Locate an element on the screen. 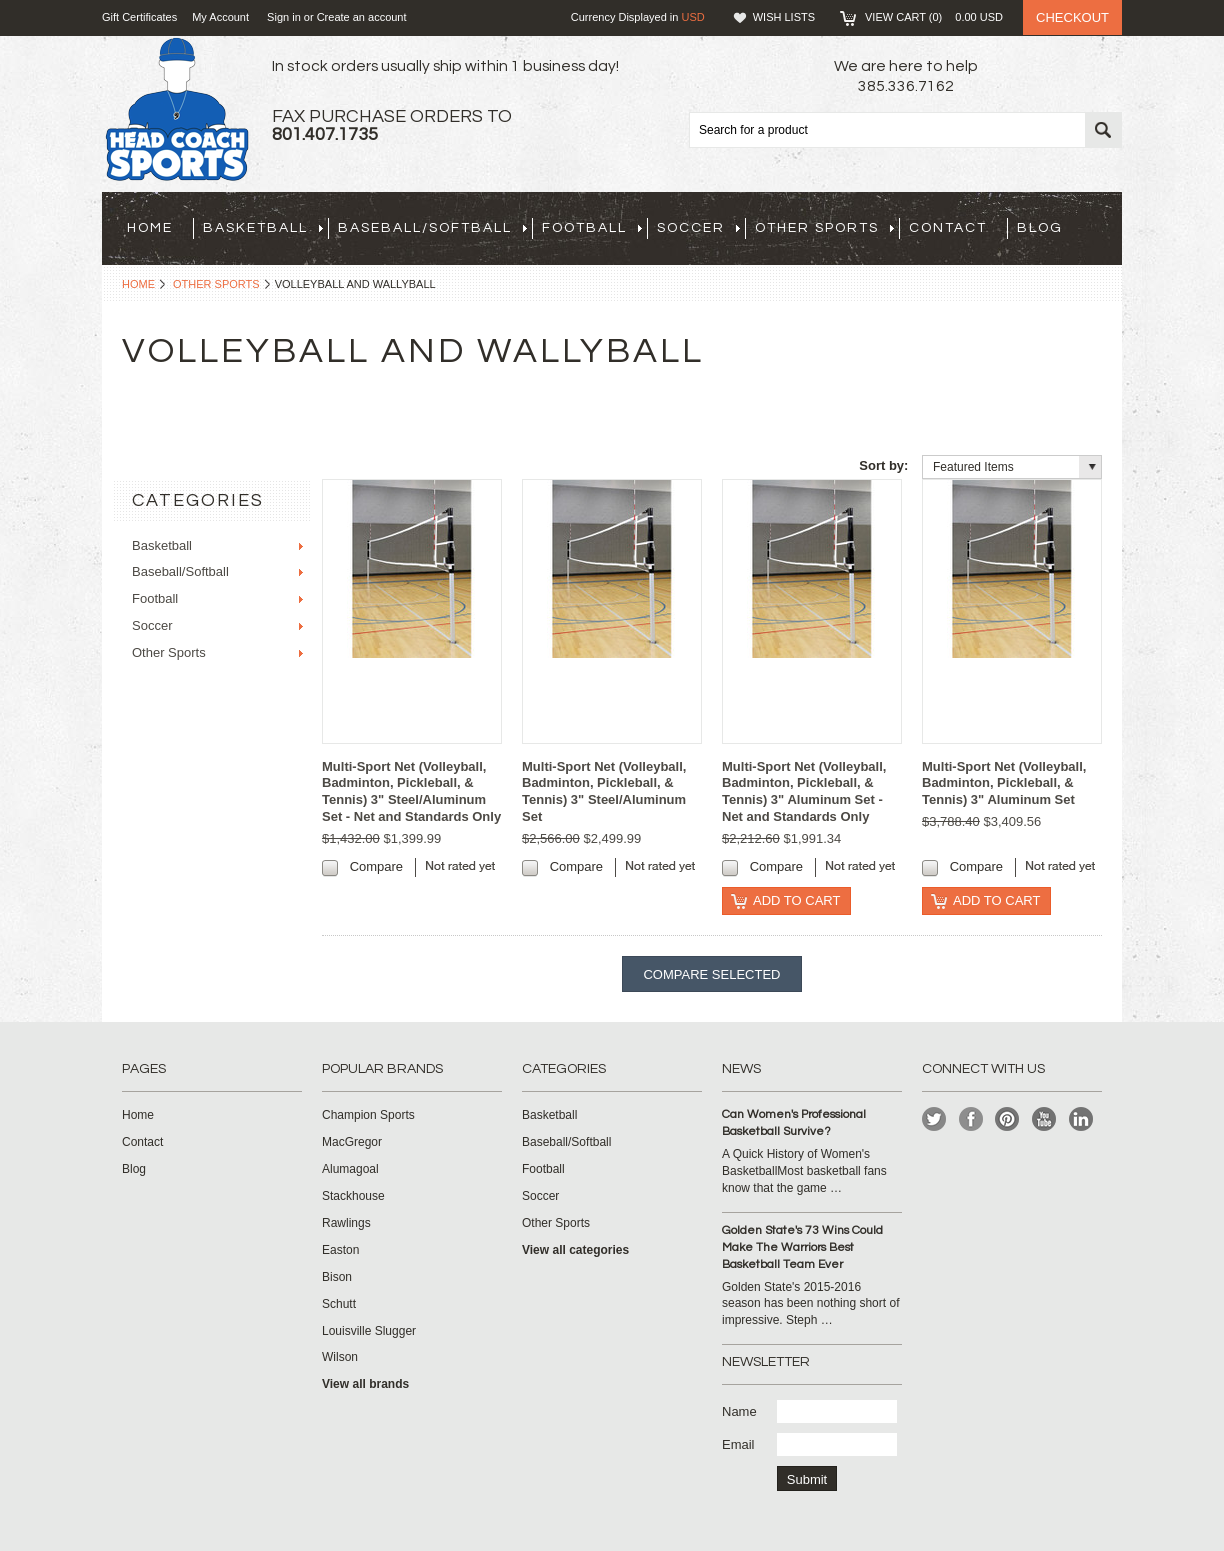 This screenshot has width=1224, height=1551. Multi-Sport Net (Volleyball, Badminton, Pickleball, & Tennis) 3" Steel/Aluminum Set is located at coordinates (604, 792).